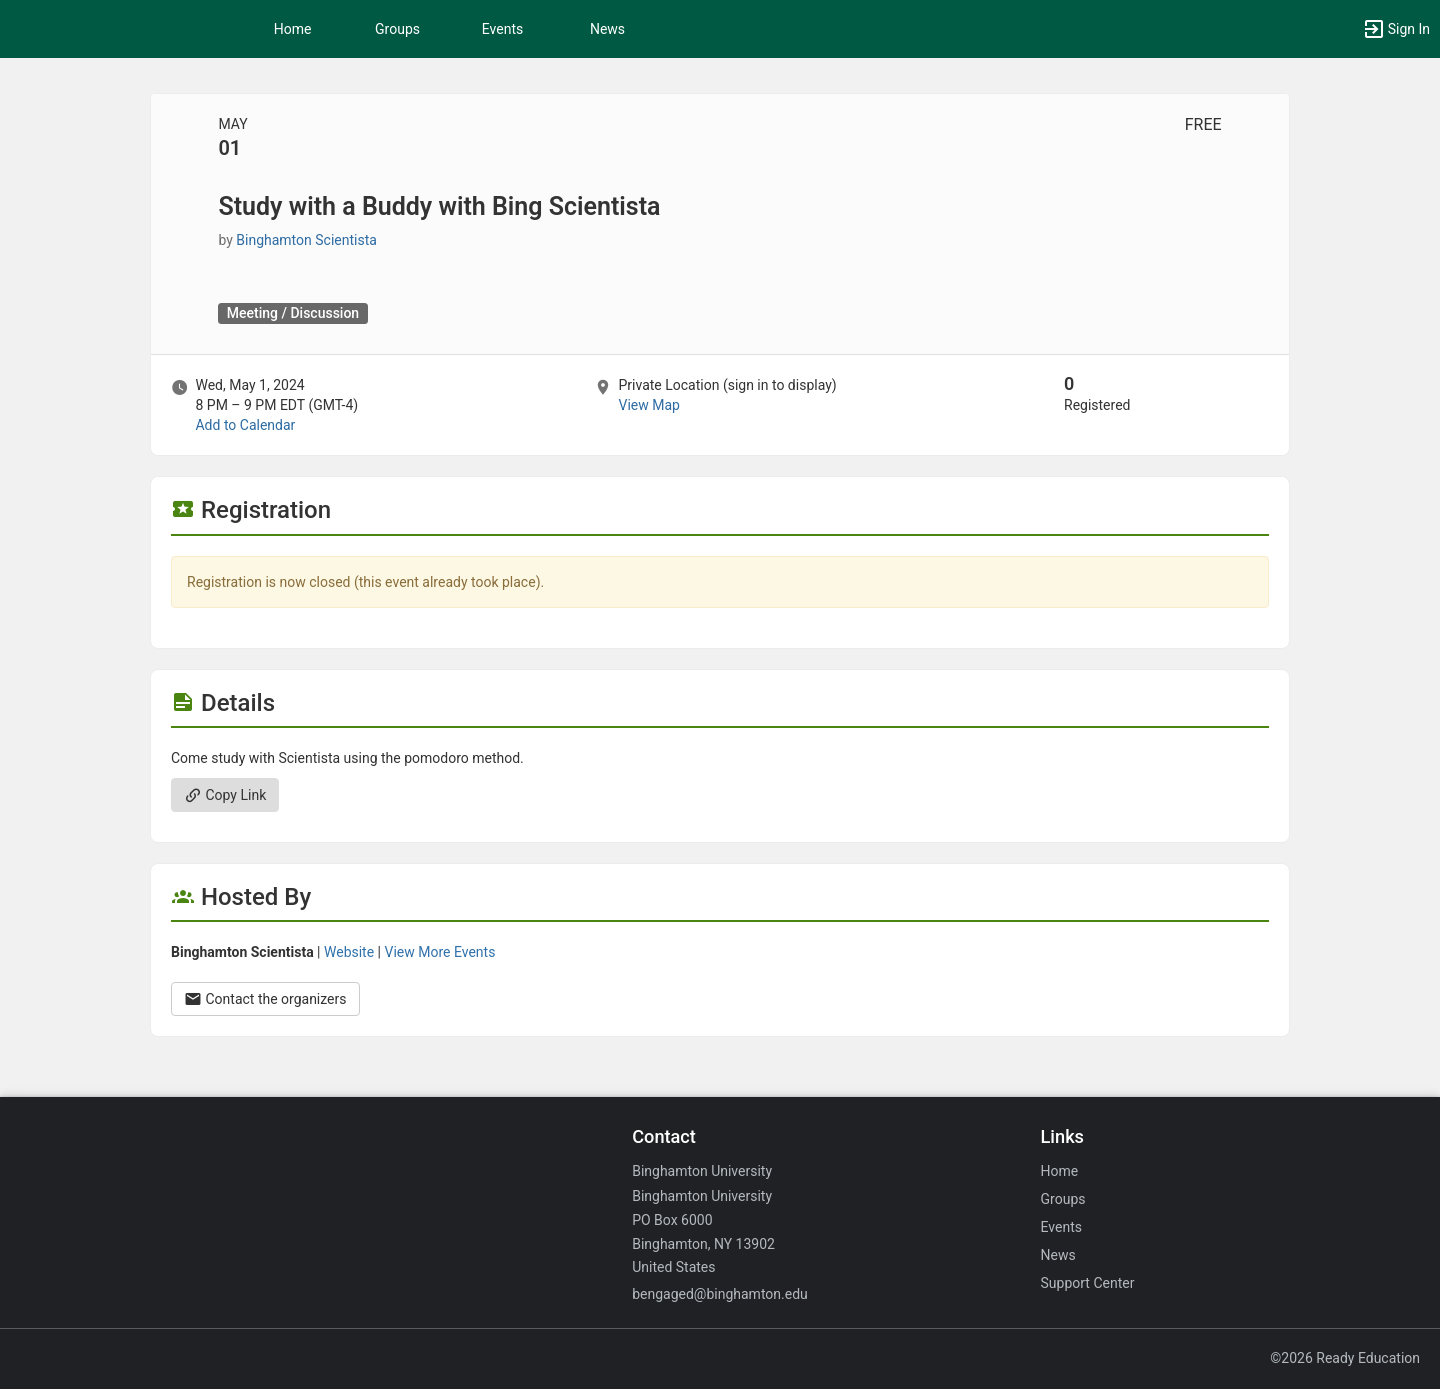  Describe the element at coordinates (245, 425) in the screenshot. I see `Add to Calendar [Add to Calendar. Study with a Buddy with Bing Scientista. Wed, May 1, 2024 At 8 PM]` at that location.